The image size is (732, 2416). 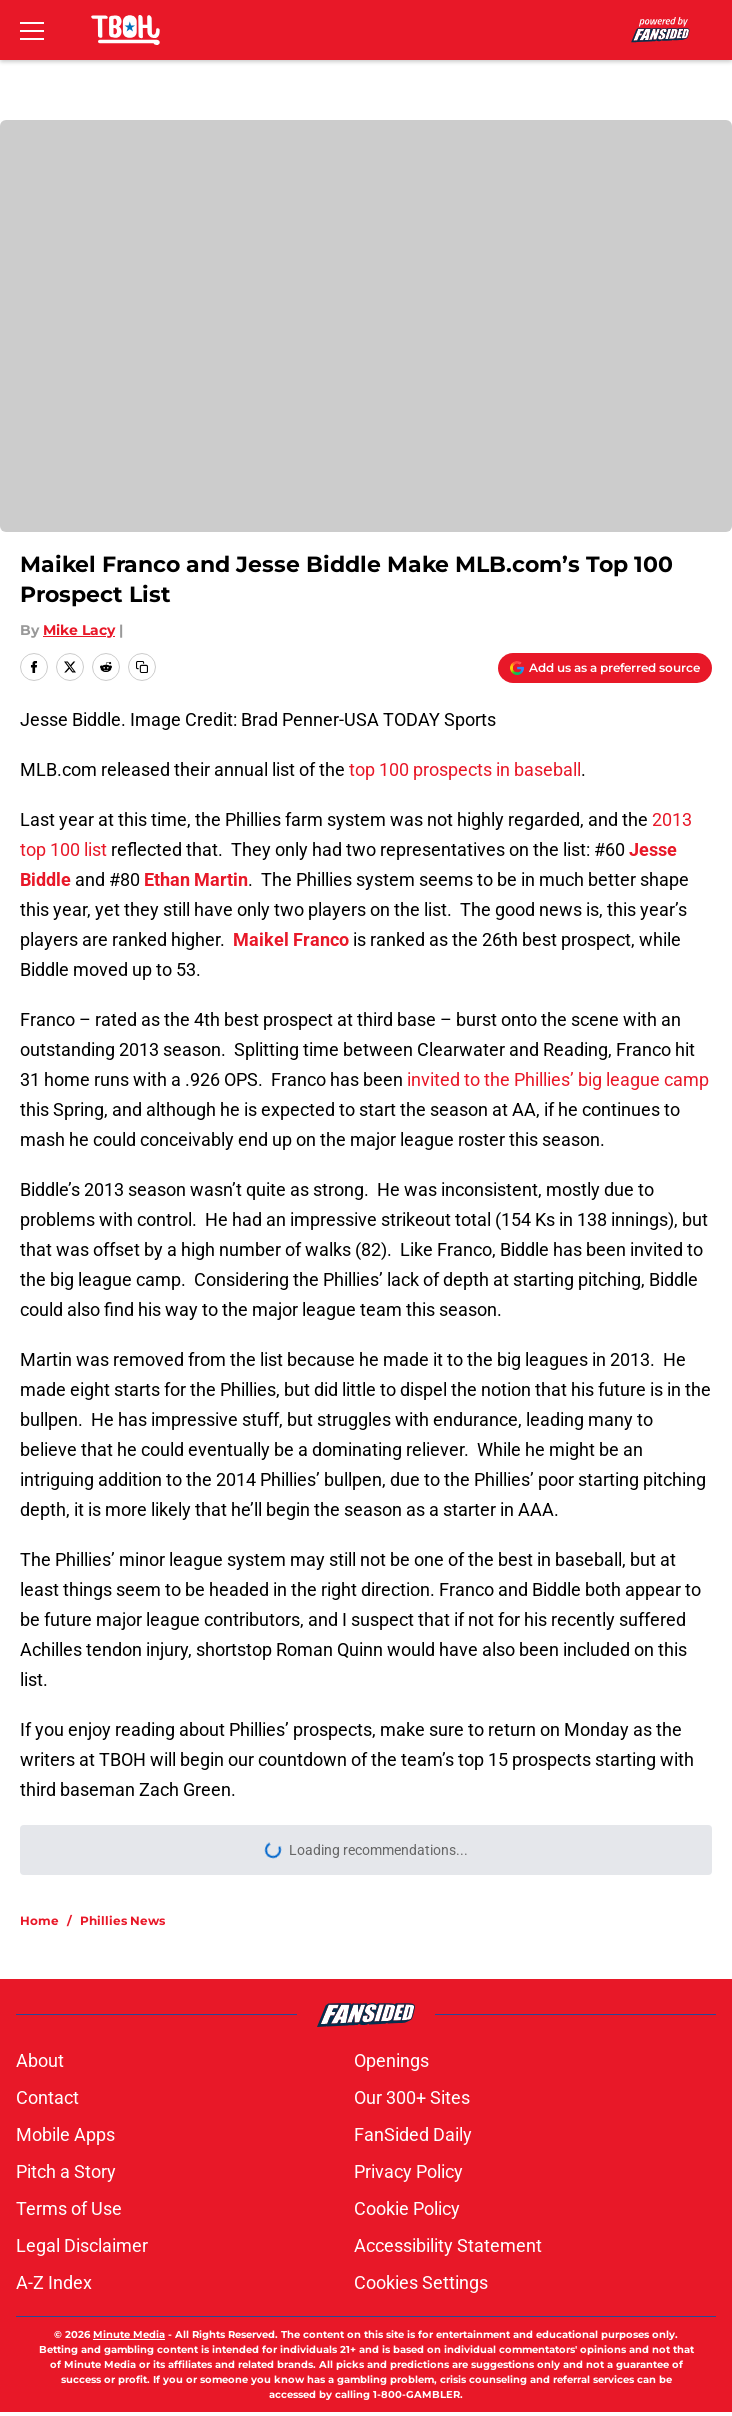 I want to click on Terms of Use, so click(x=69, y=2208).